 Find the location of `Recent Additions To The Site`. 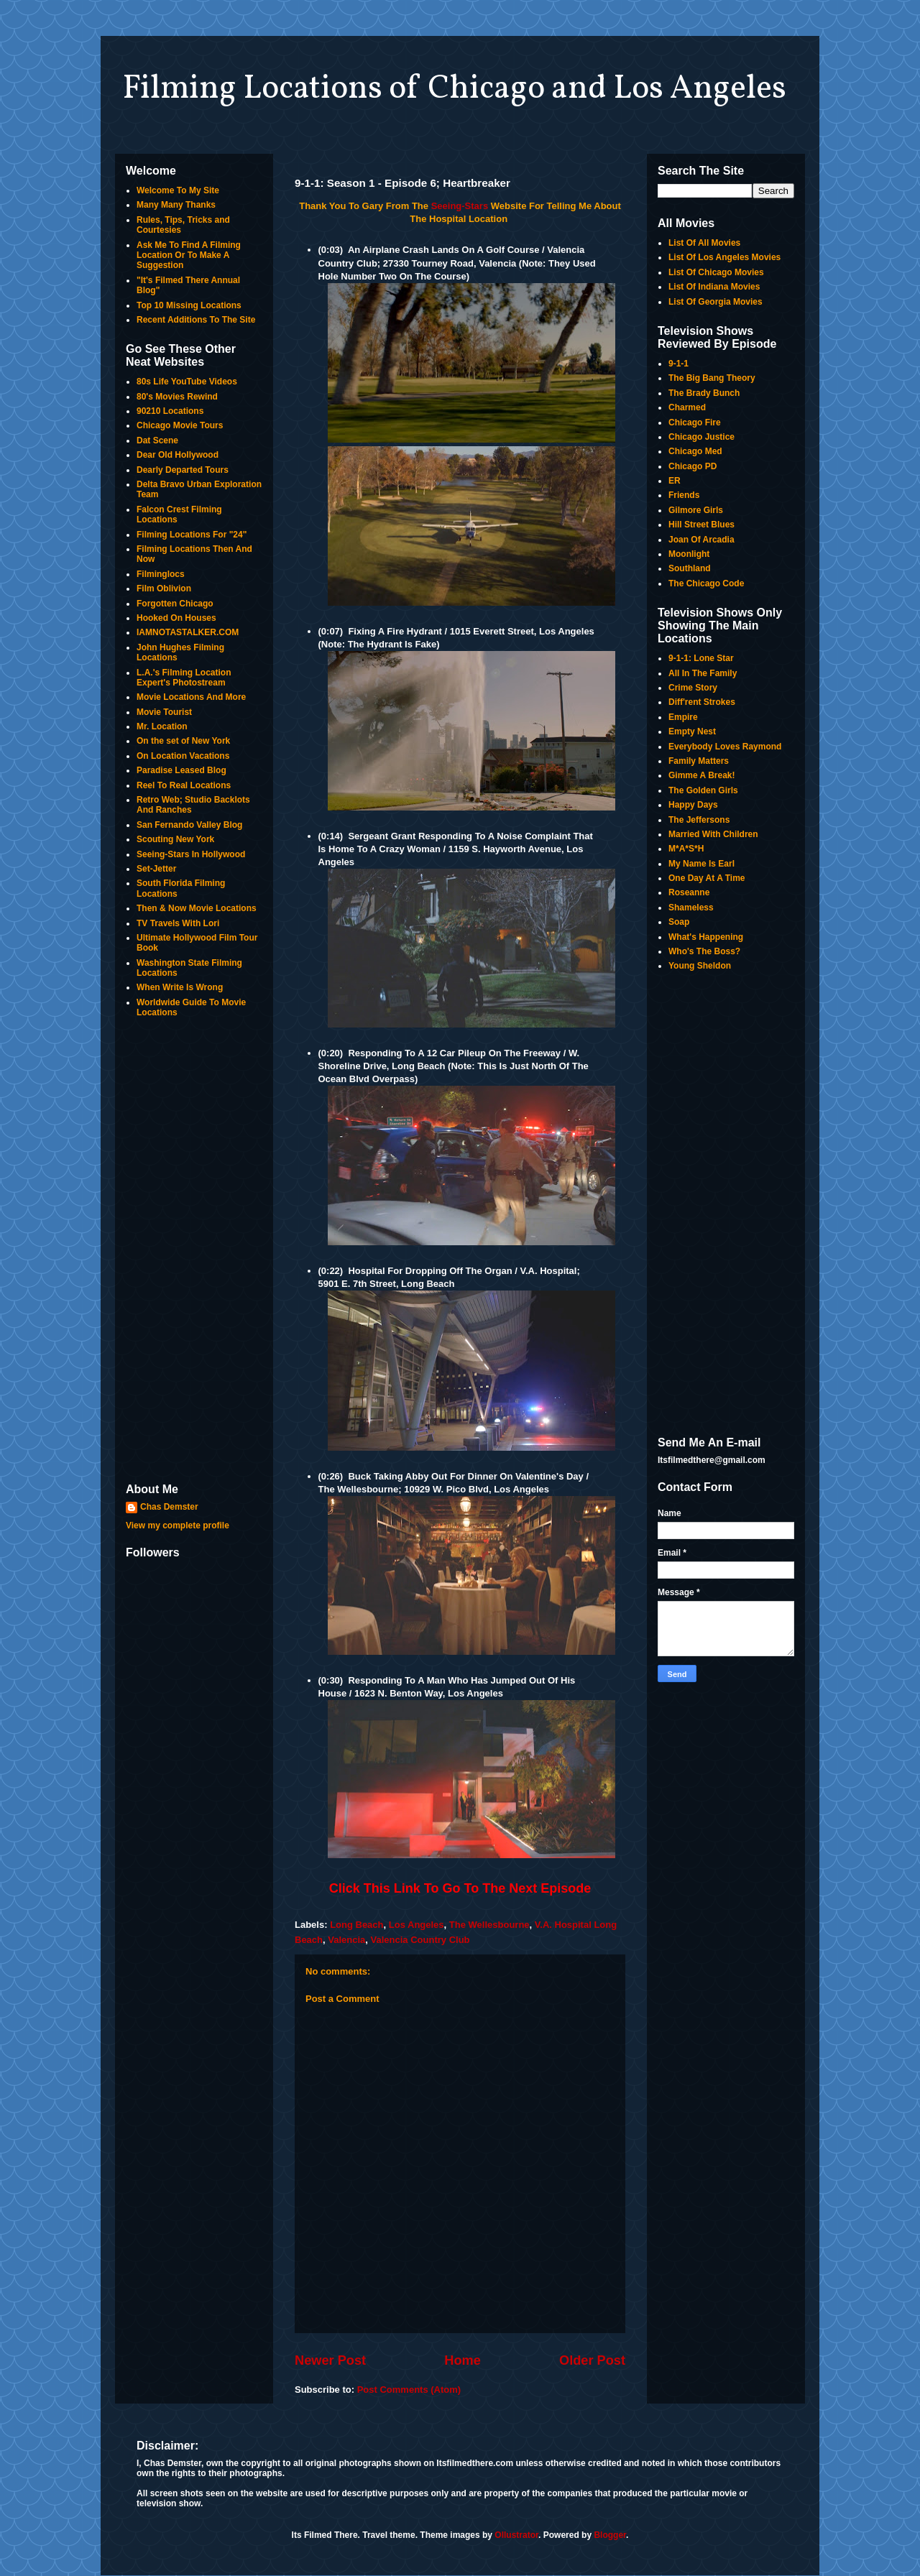

Recent Additions To The Site is located at coordinates (196, 320).